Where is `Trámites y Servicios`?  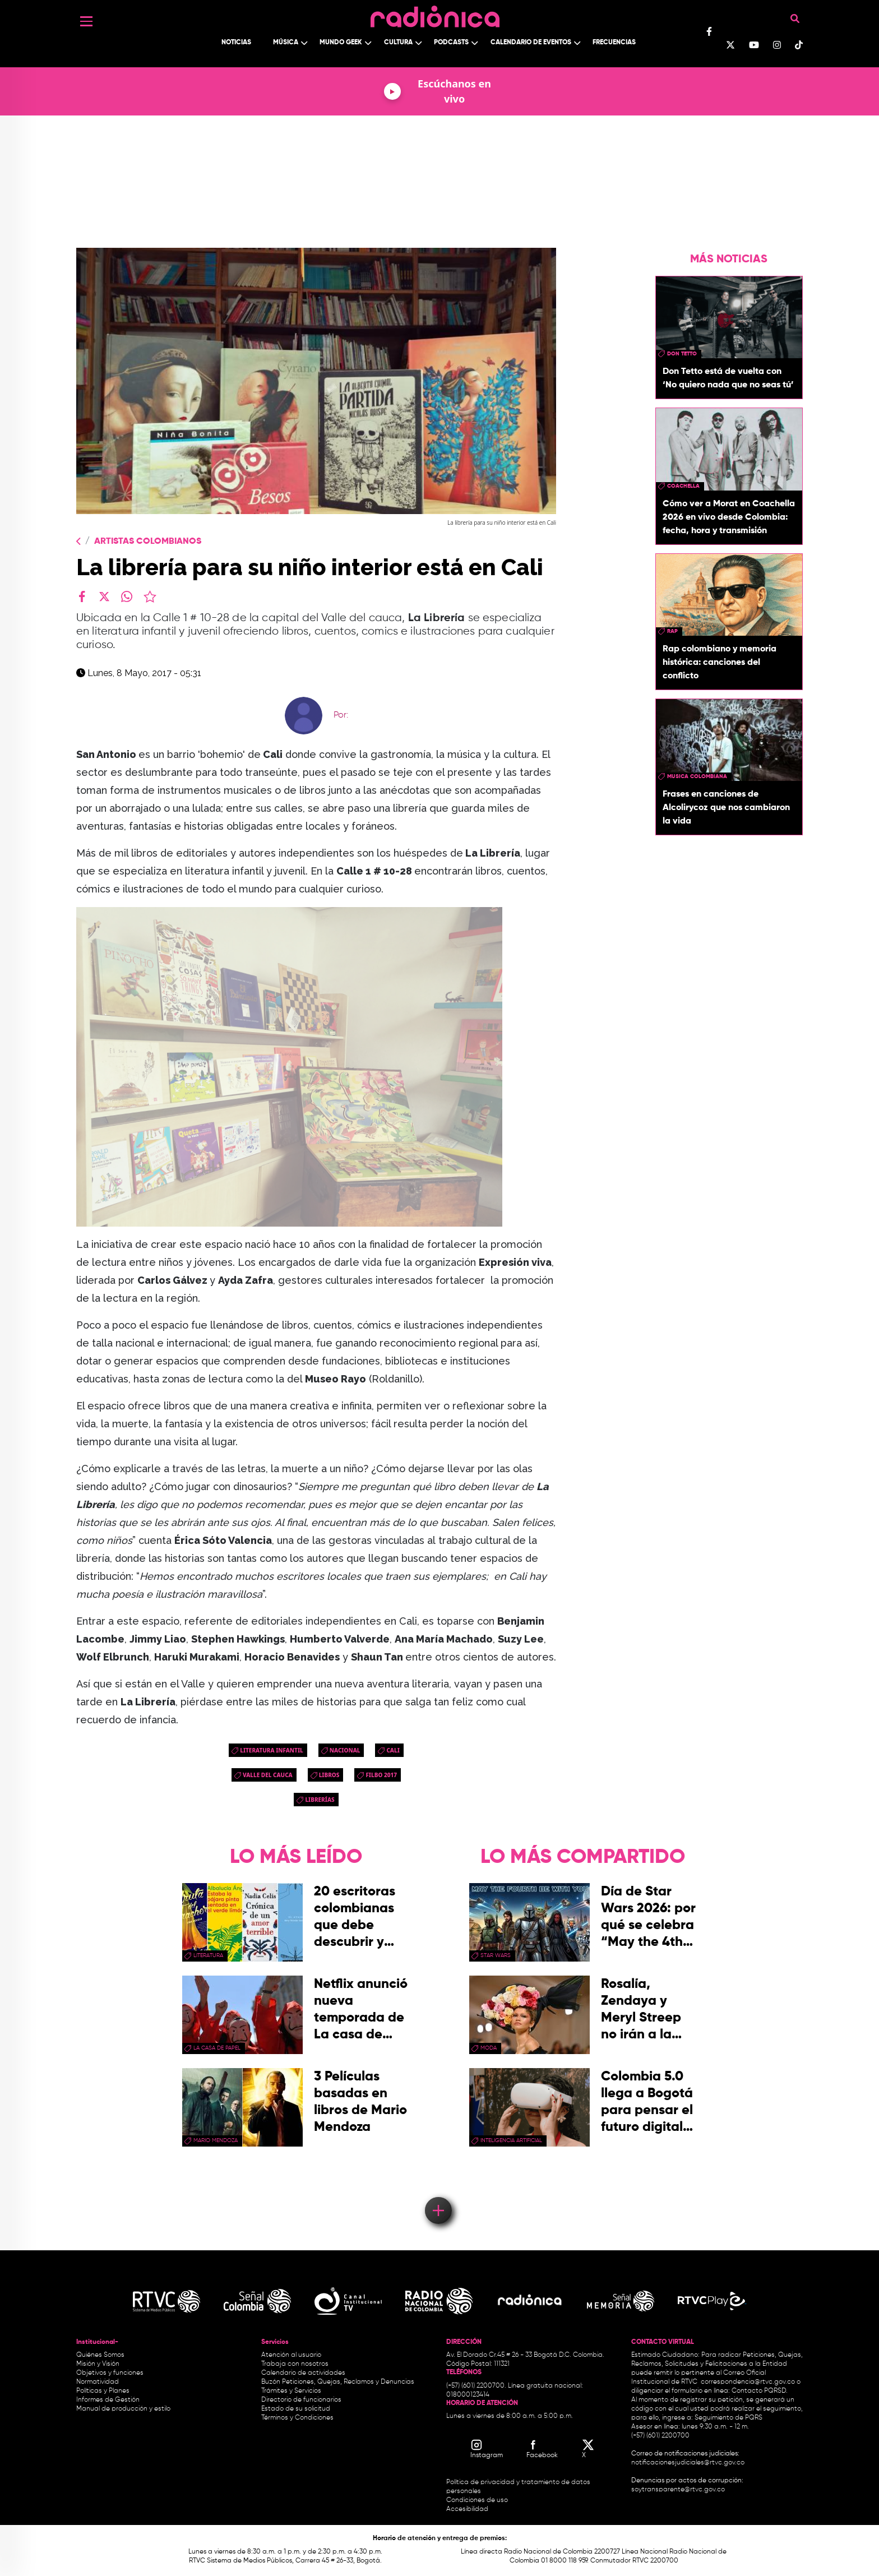
Trámites y Servicios is located at coordinates (291, 2391).